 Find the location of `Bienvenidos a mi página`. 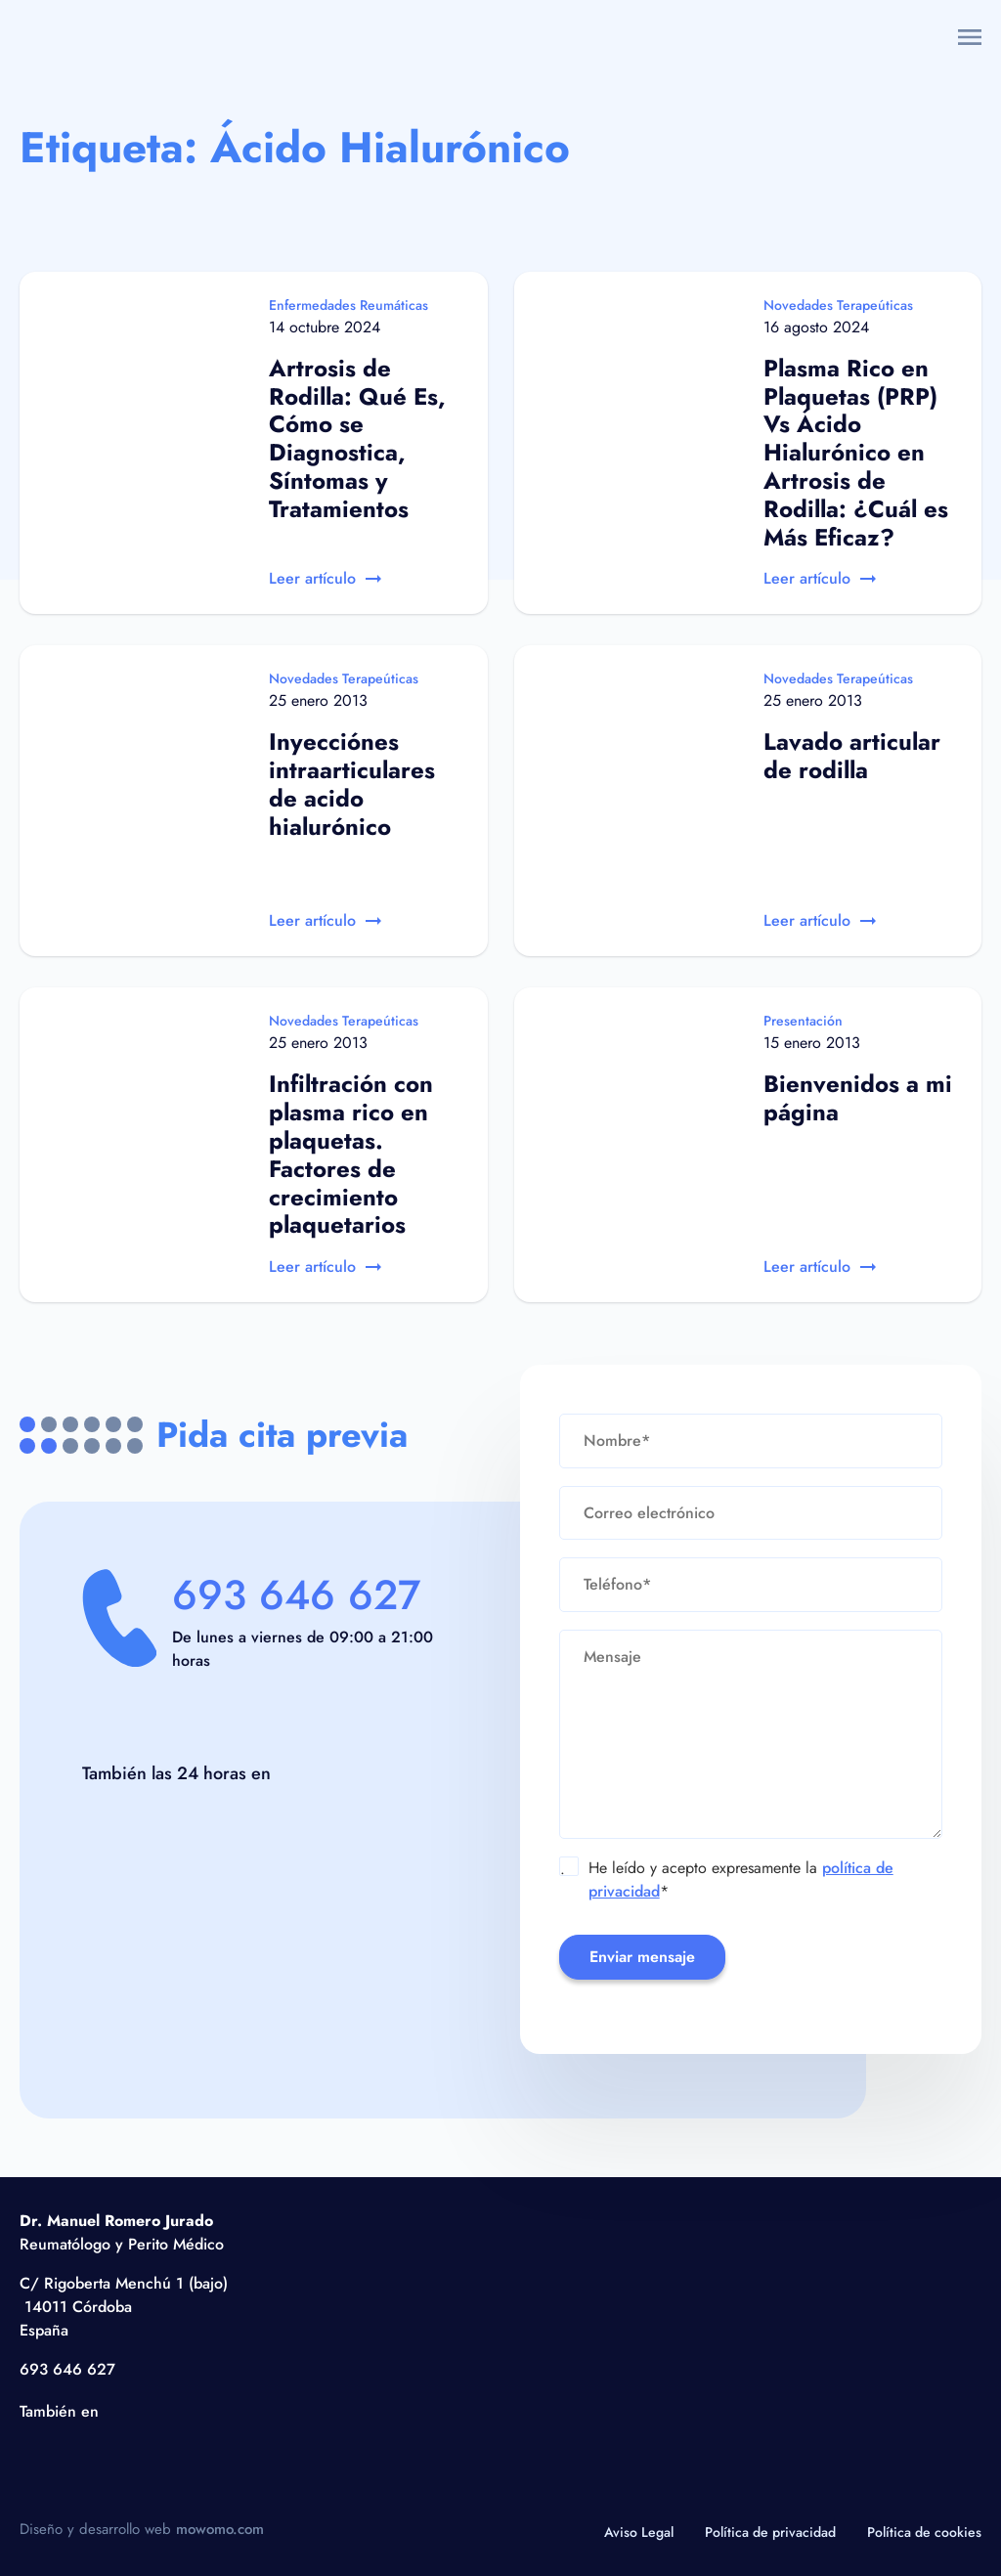

Bienvenidos a mi página is located at coordinates (857, 1098).